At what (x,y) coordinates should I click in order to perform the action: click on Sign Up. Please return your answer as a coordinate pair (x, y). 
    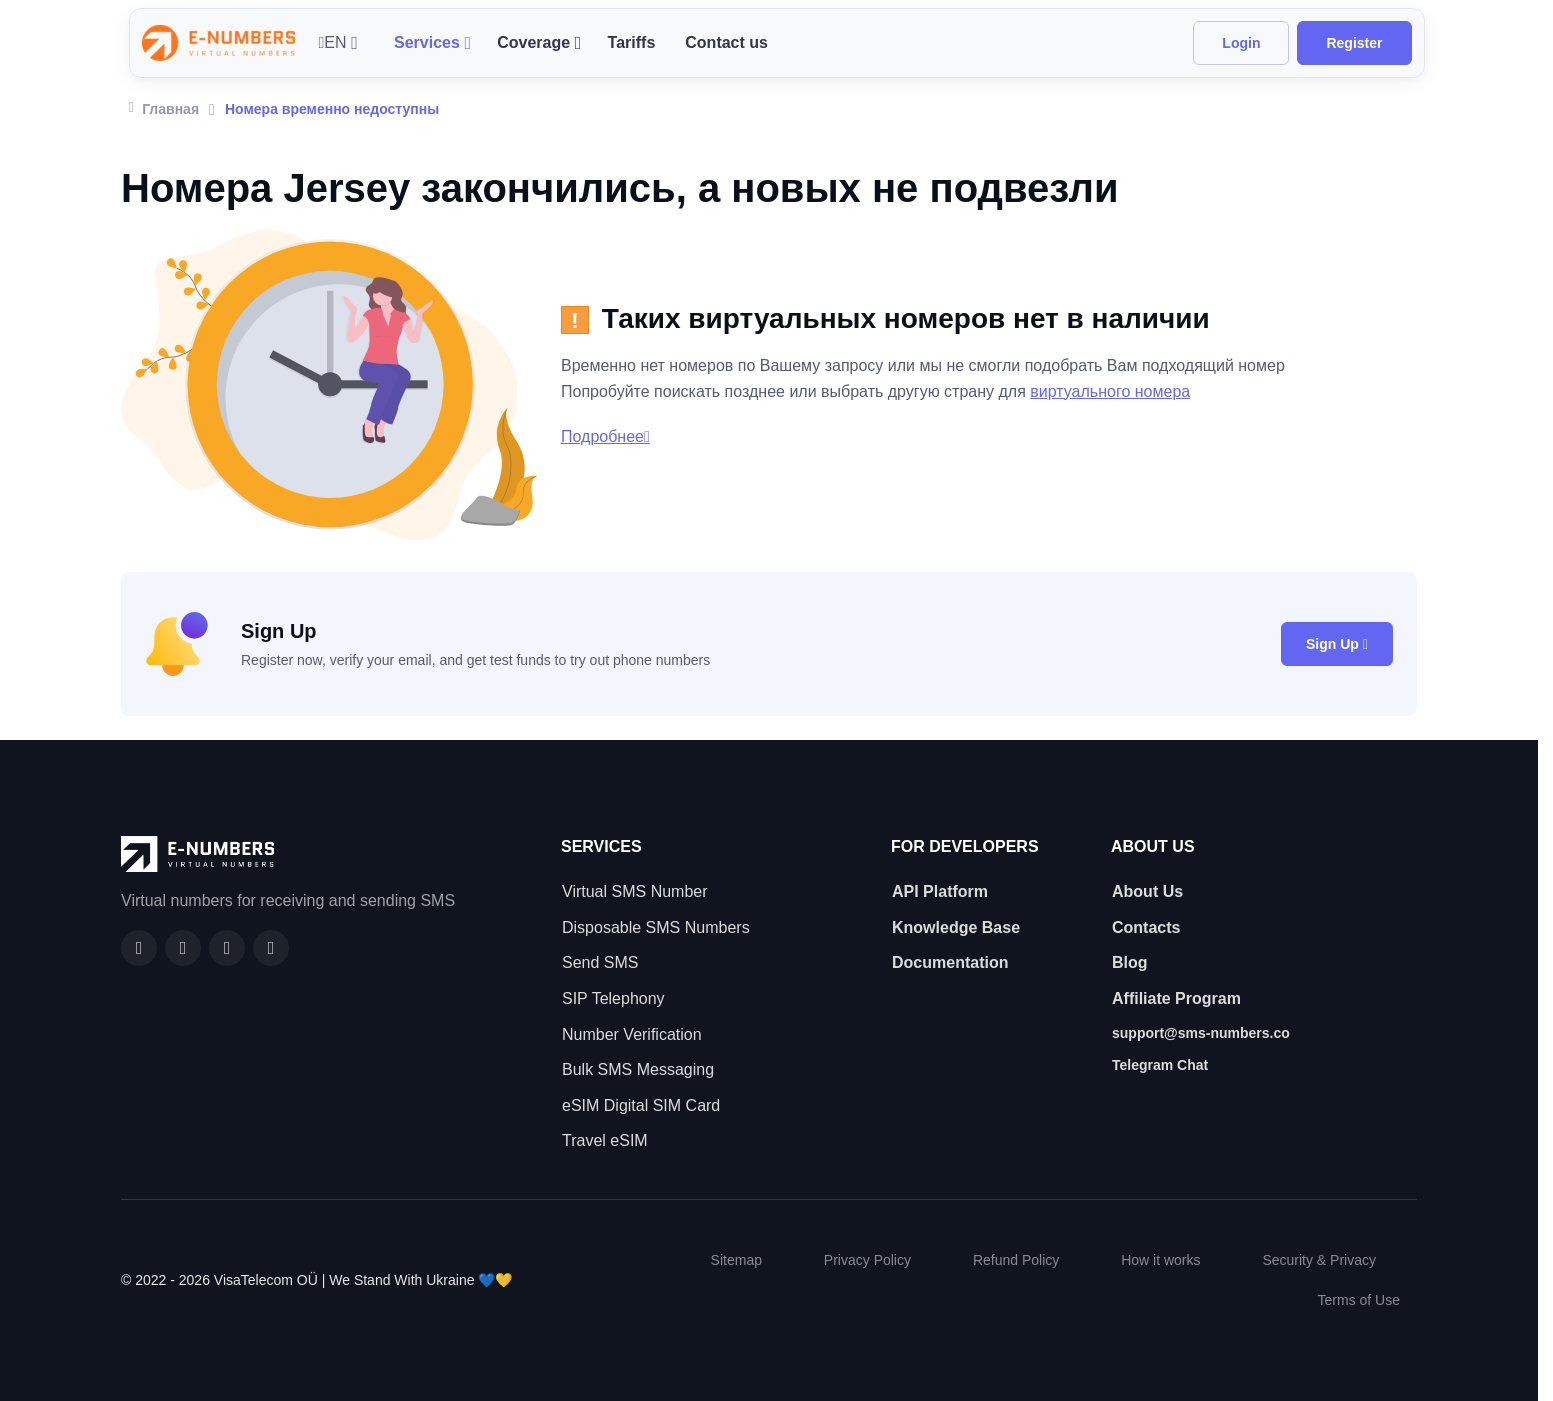
    Looking at the image, I should click on (1337, 644).